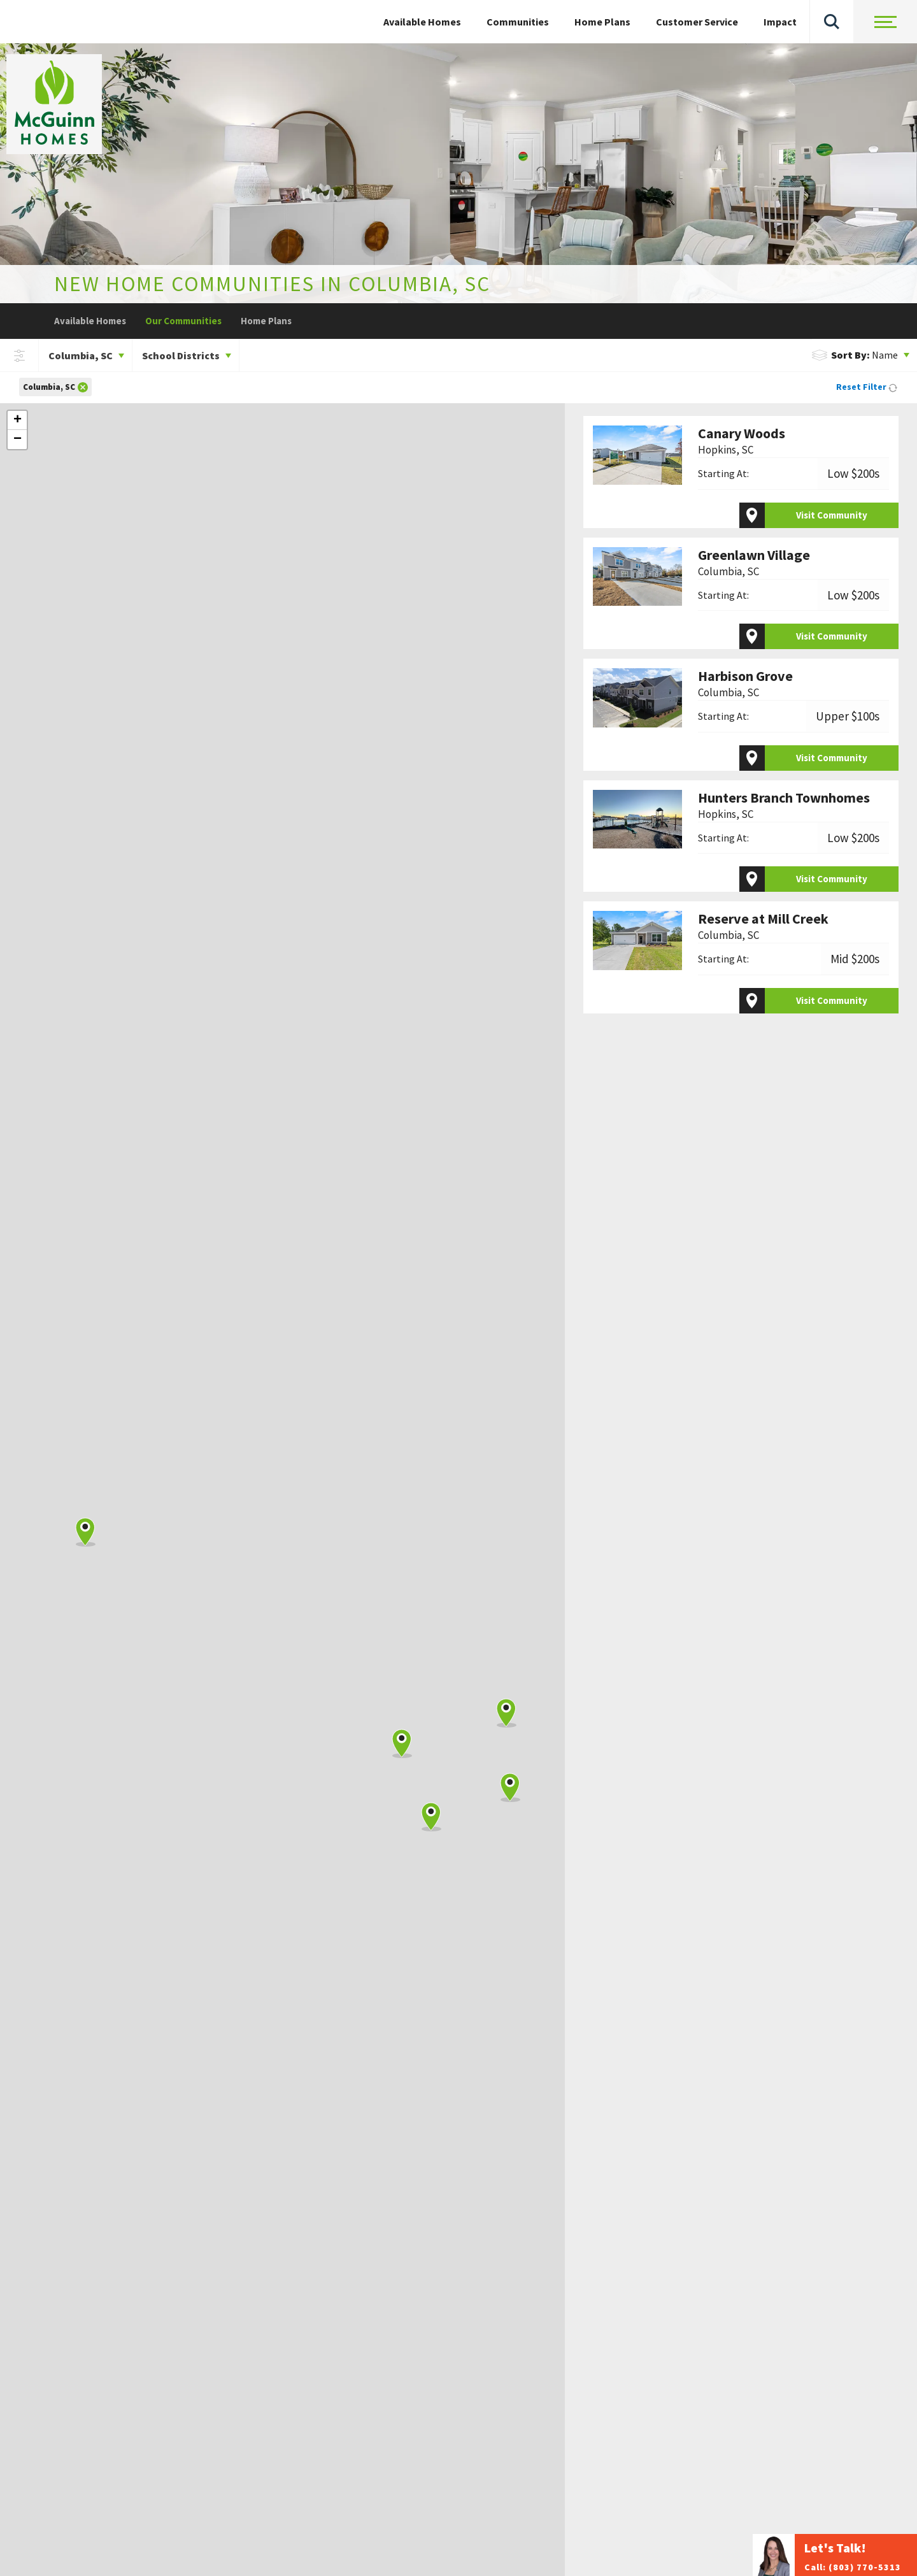 Image resolution: width=917 pixels, height=2576 pixels. I want to click on Canary Woods, so click(741, 441).